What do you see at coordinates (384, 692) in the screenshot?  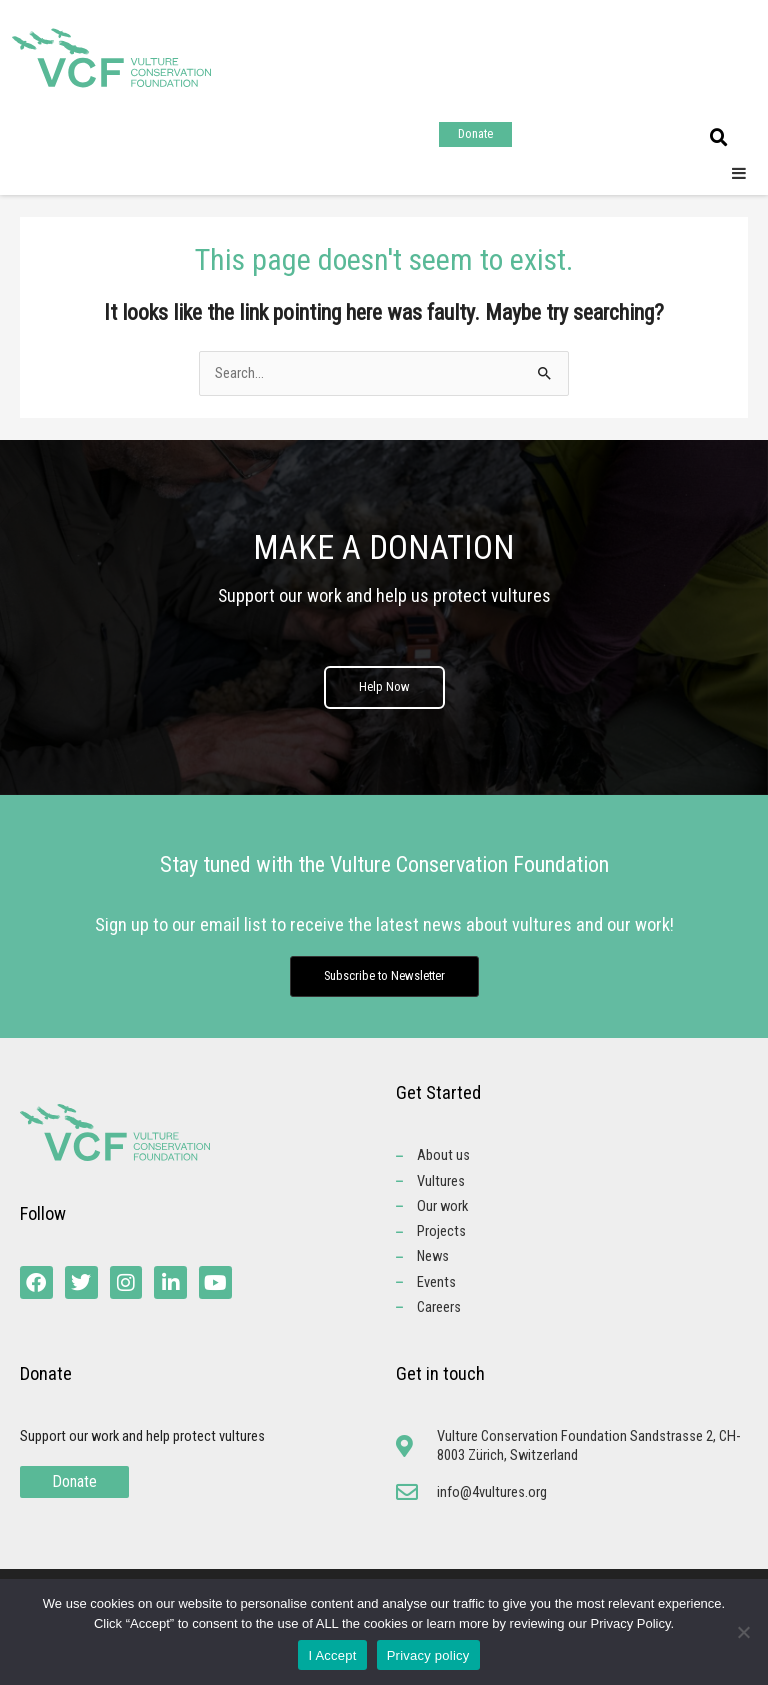 I see `Help Now` at bounding box center [384, 692].